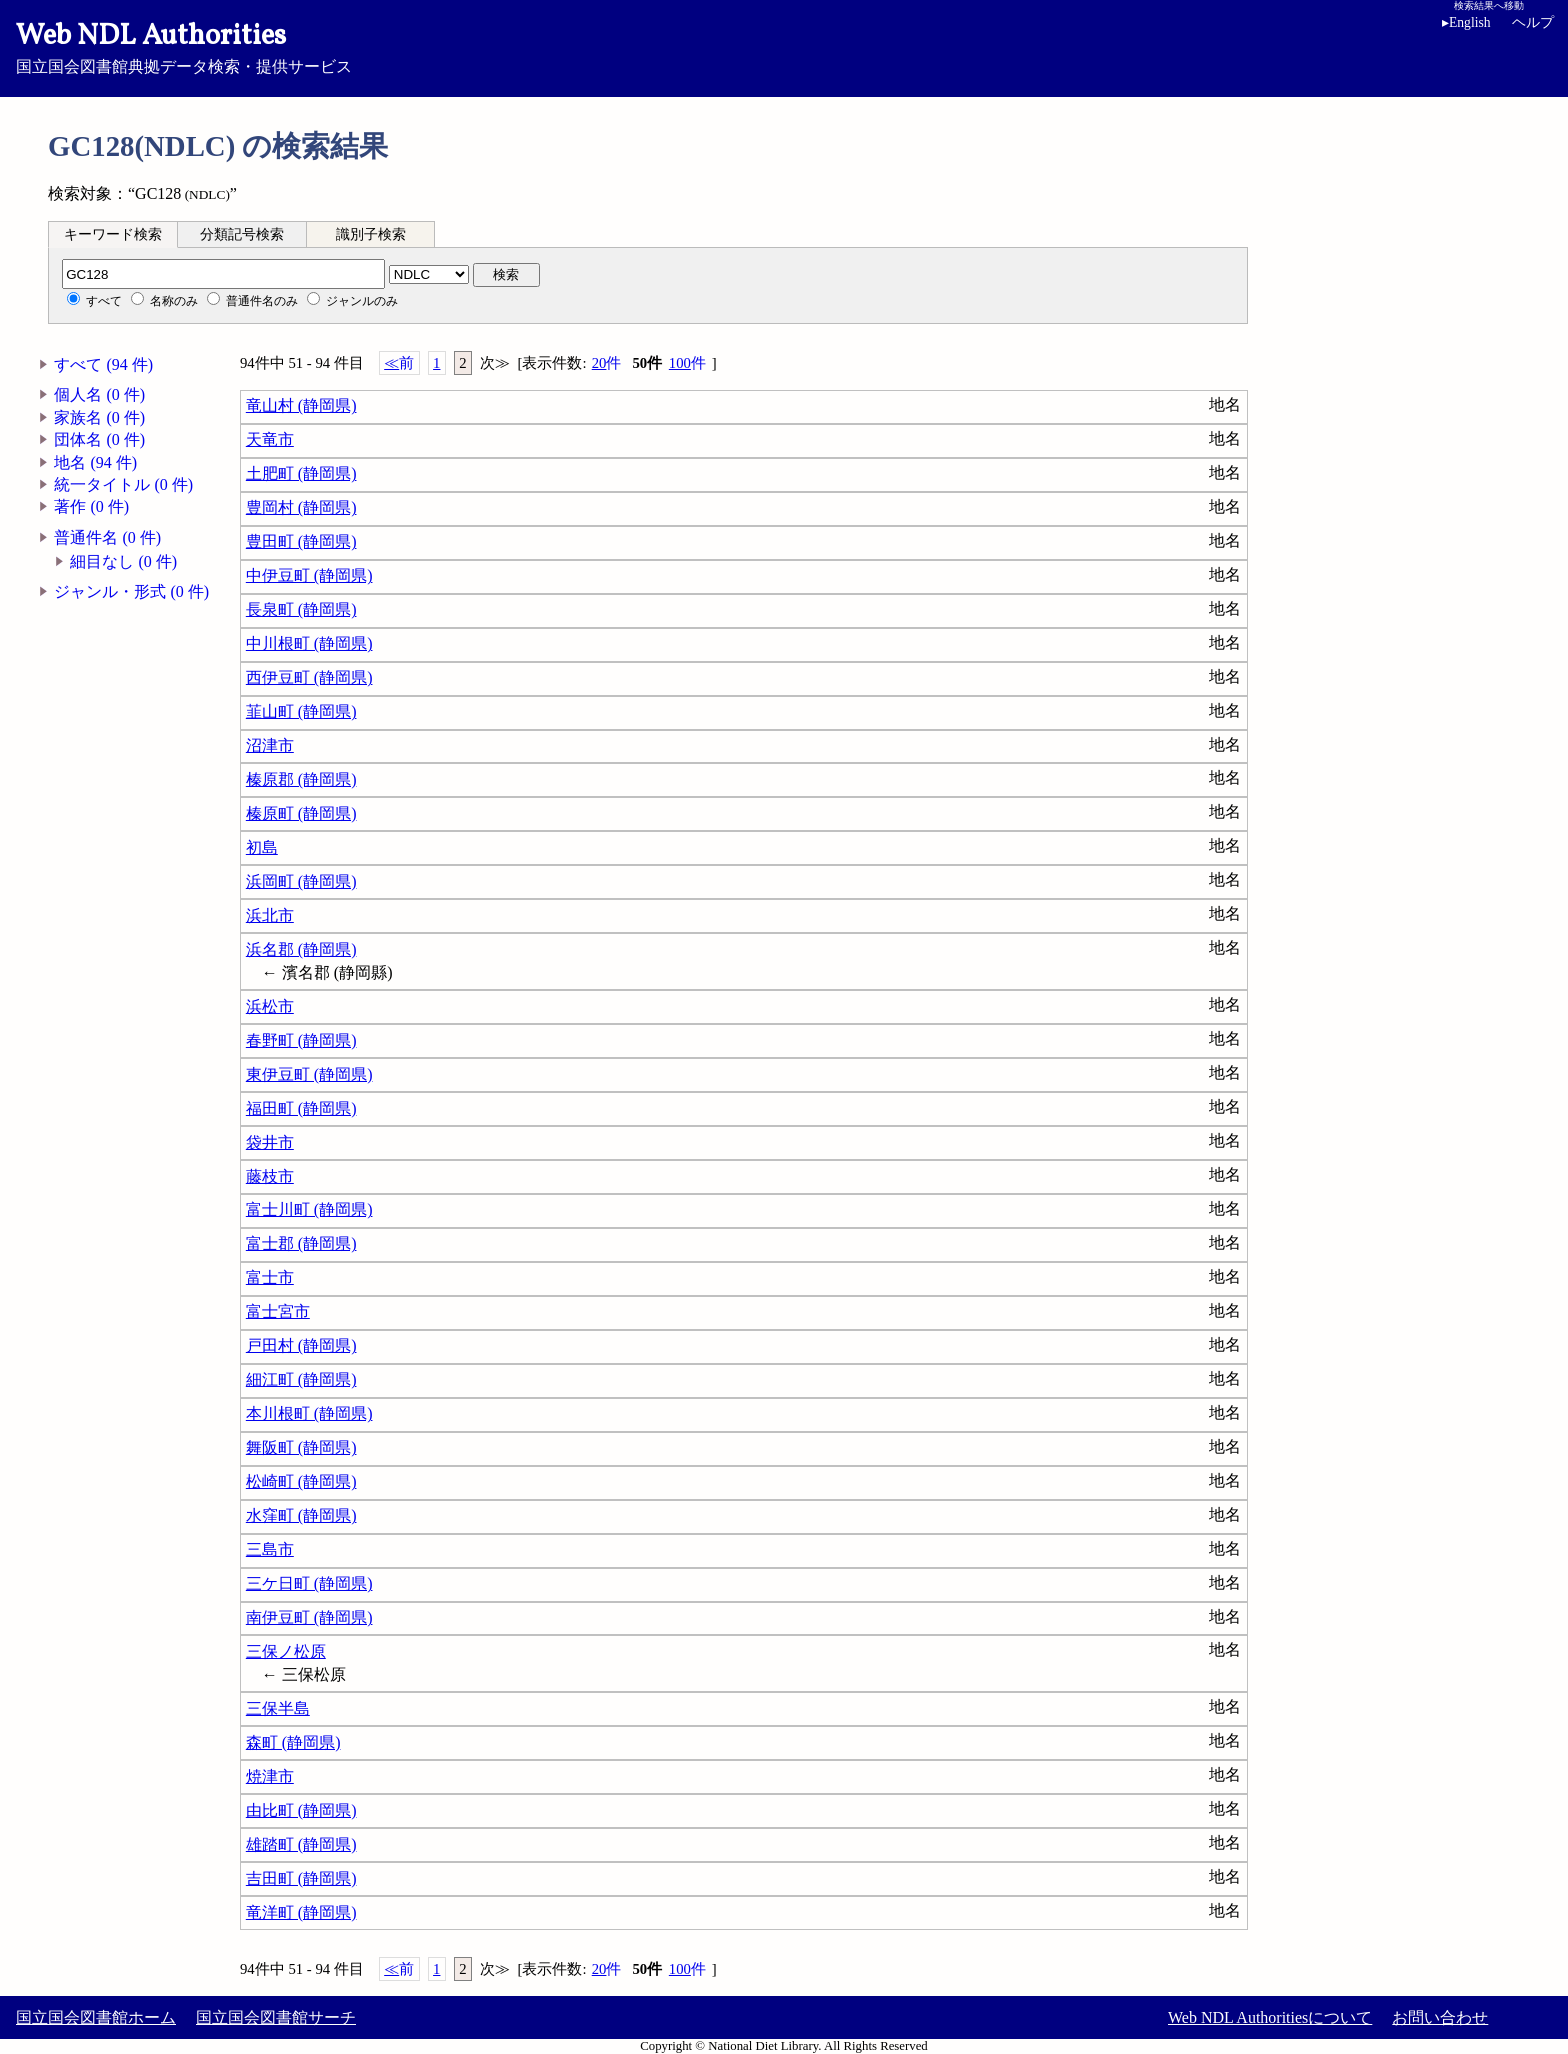 The height and width of the screenshot is (2054, 1568). I want to click on 南伊豆町 (静岡県), so click(309, 1617).